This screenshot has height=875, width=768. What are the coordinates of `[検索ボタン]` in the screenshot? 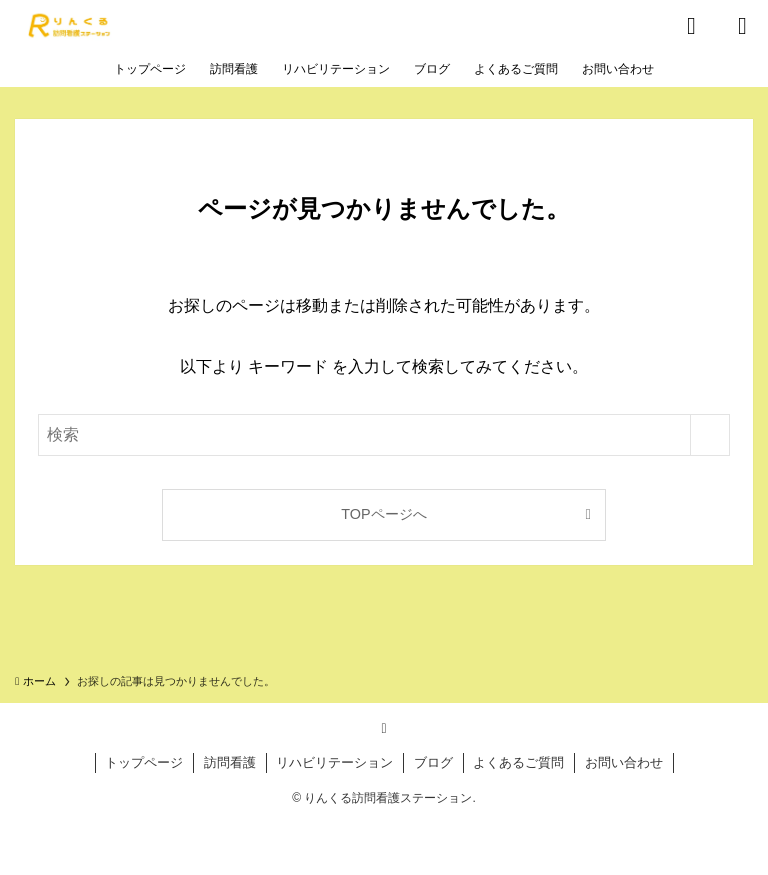 It's located at (691, 25).